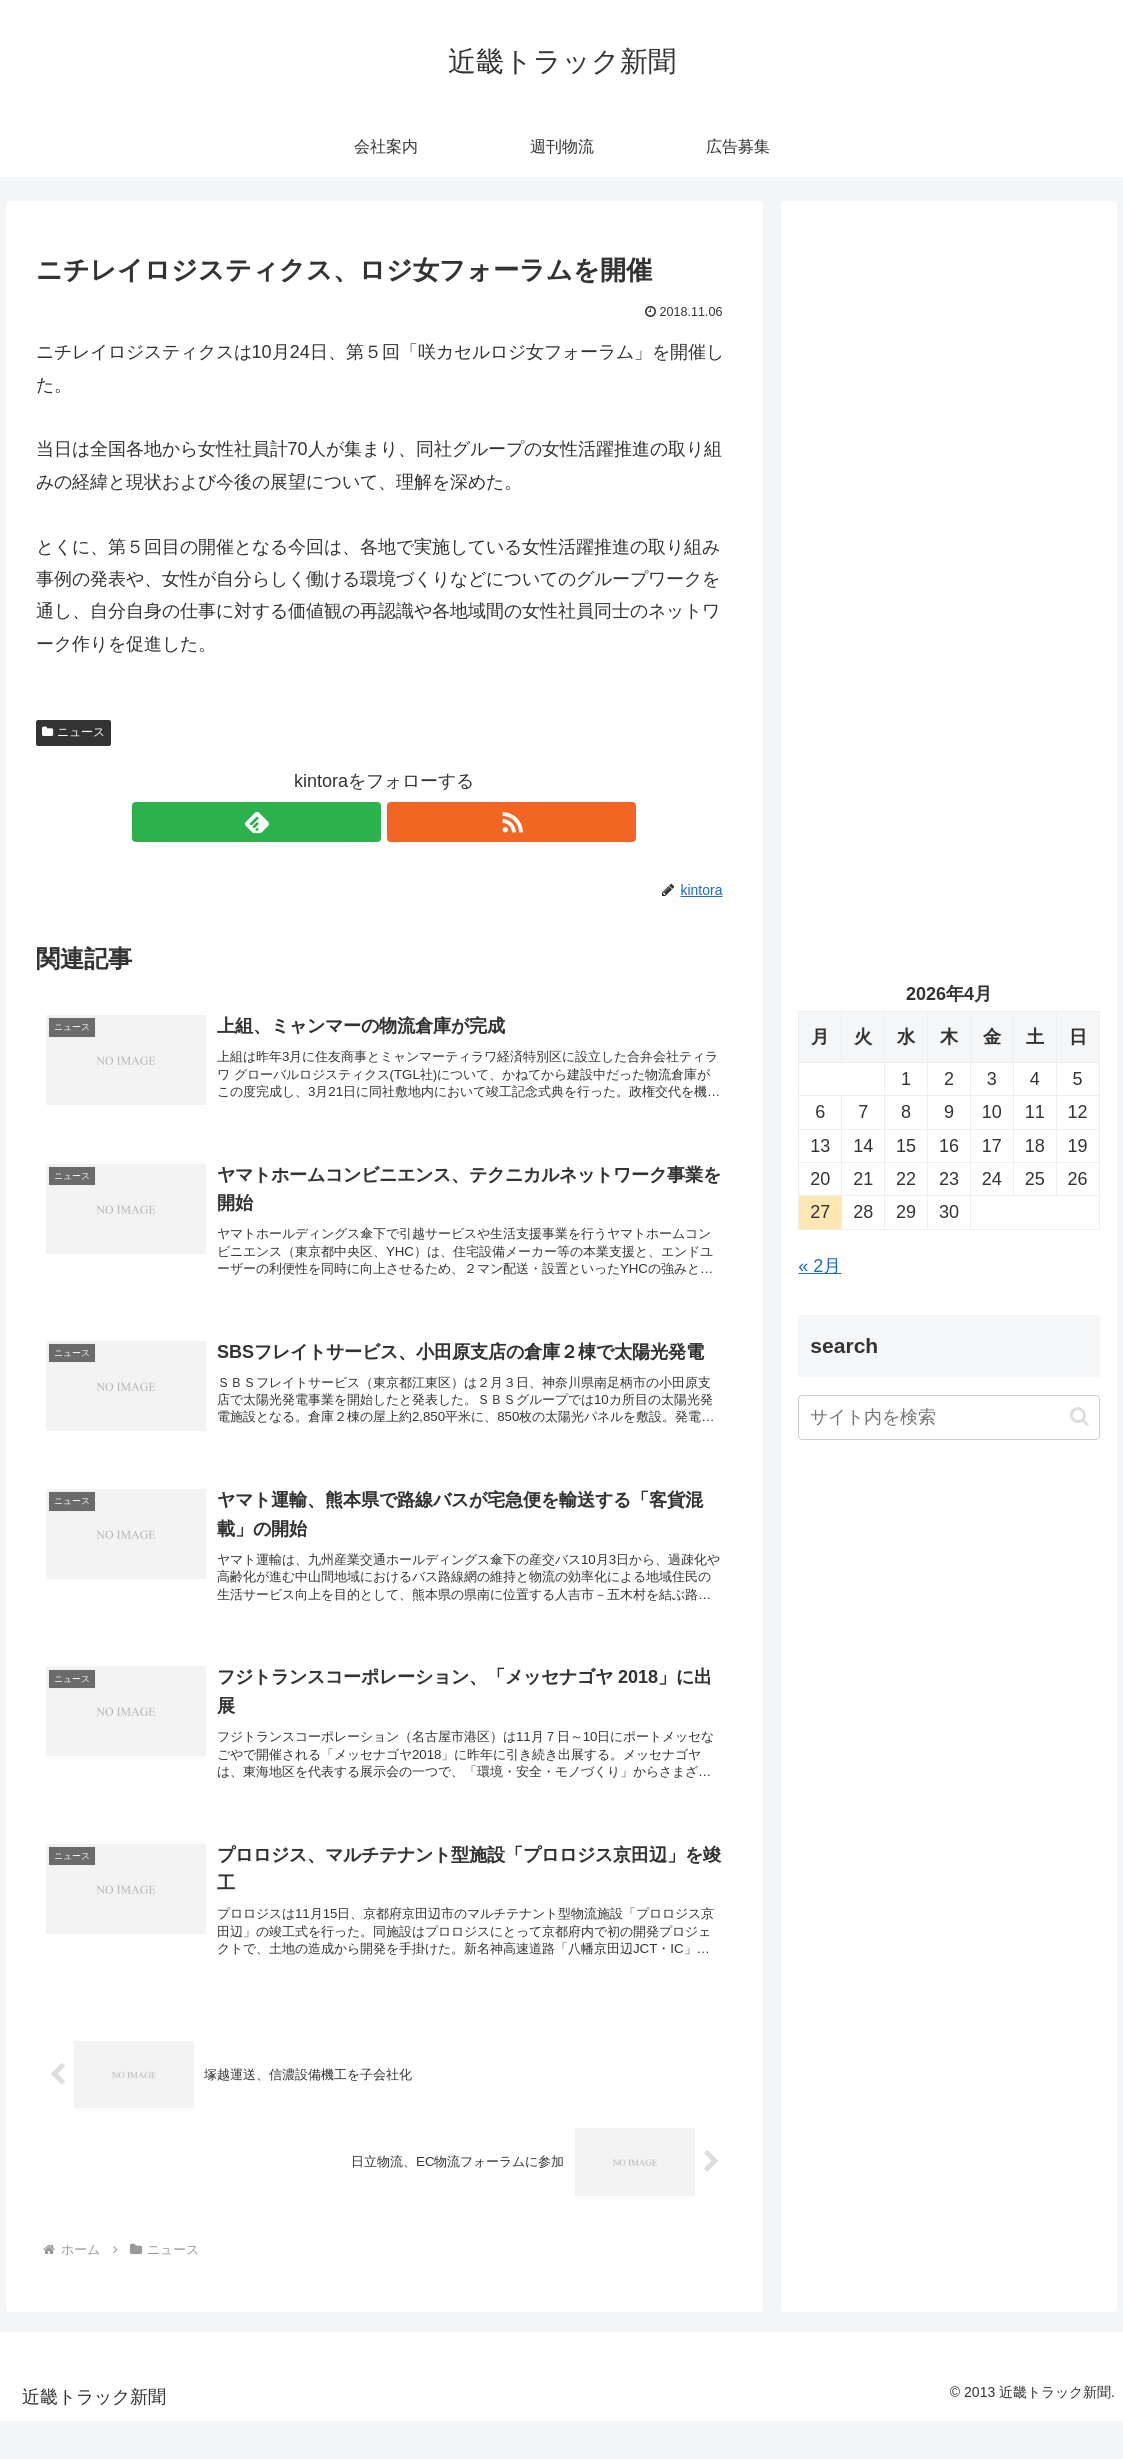 The width and height of the screenshot is (1123, 2459). Describe the element at coordinates (407, 822) in the screenshot. I see `[RSSで更新情報を購読]` at that location.